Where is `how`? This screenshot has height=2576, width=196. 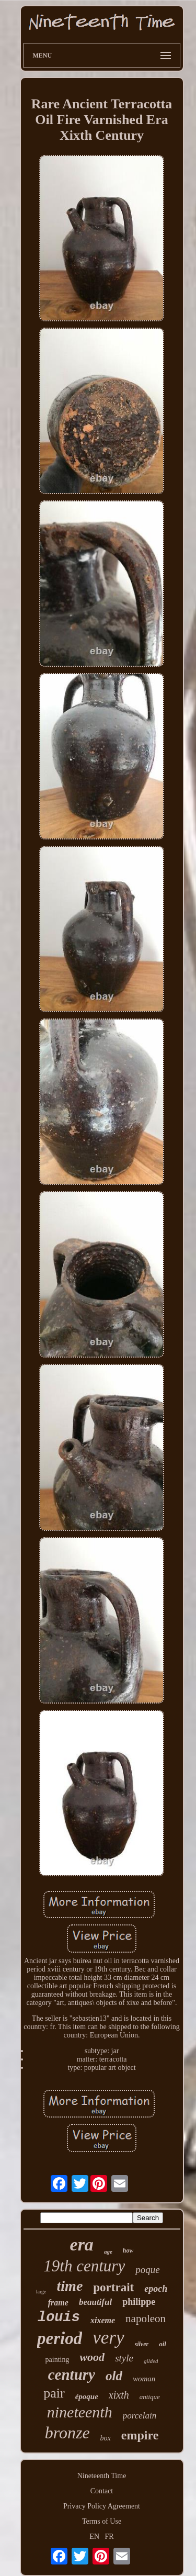
how is located at coordinates (128, 2250).